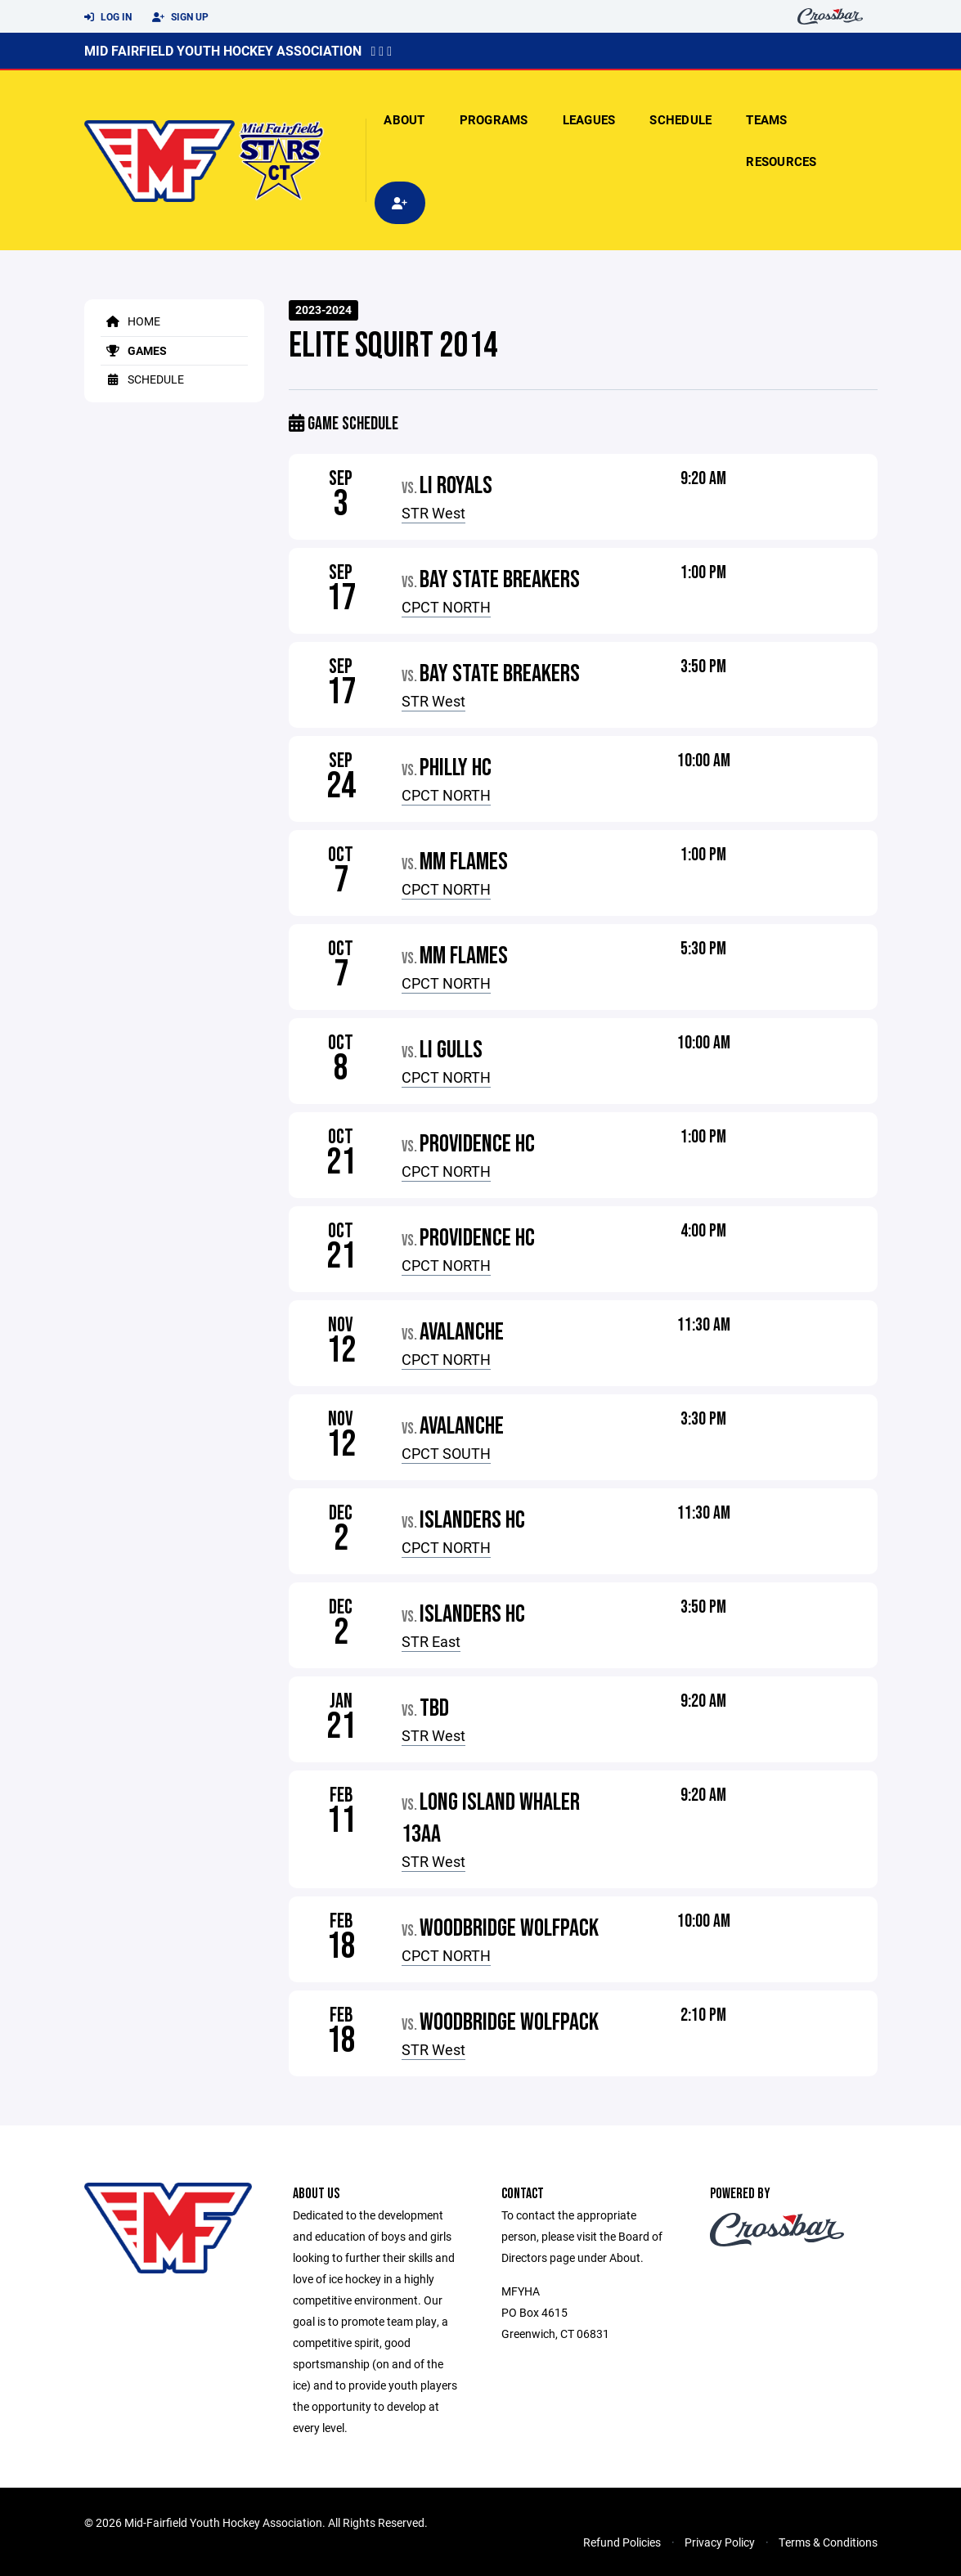 This screenshot has width=961, height=2576. What do you see at coordinates (433, 513) in the screenshot?
I see `STR West` at bounding box center [433, 513].